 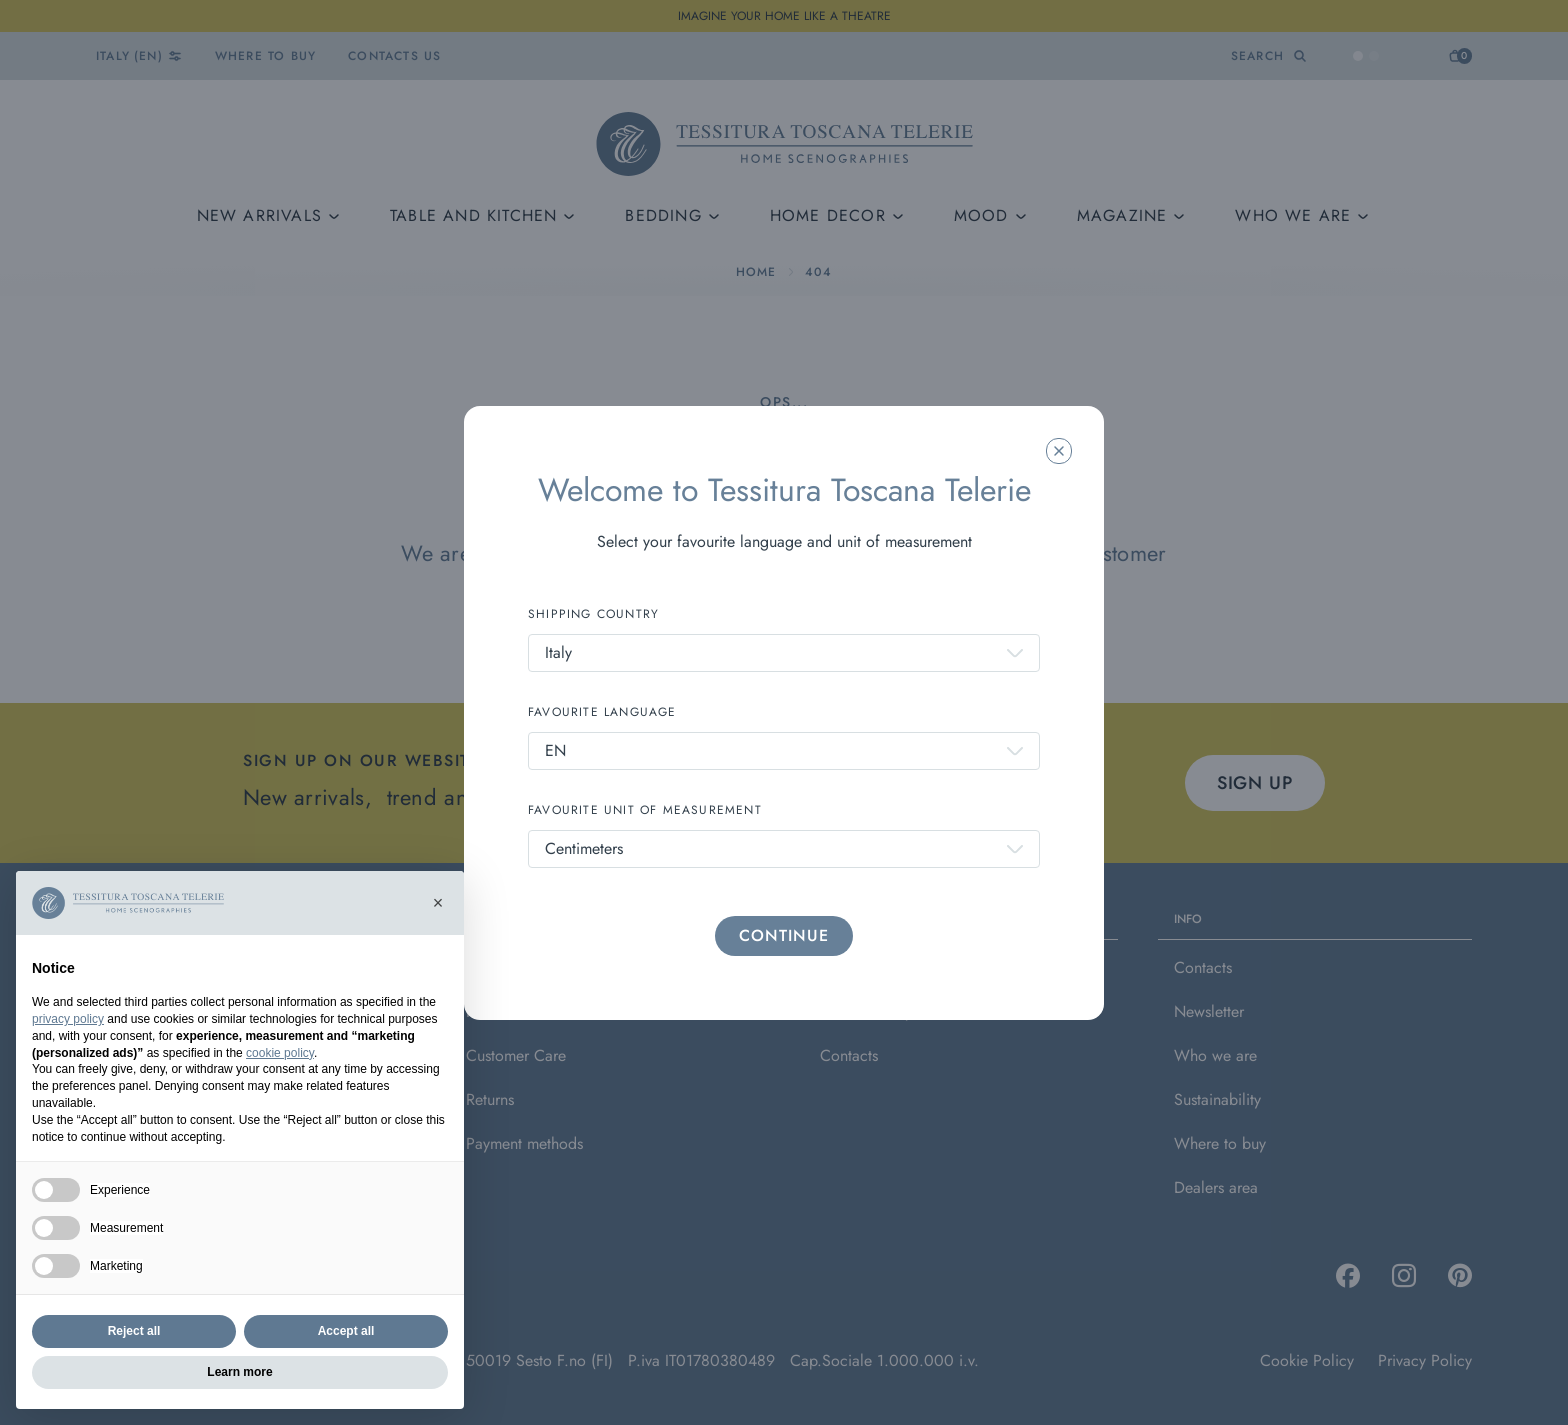 I want to click on cookie policy [button], so click(x=280, y=1053).